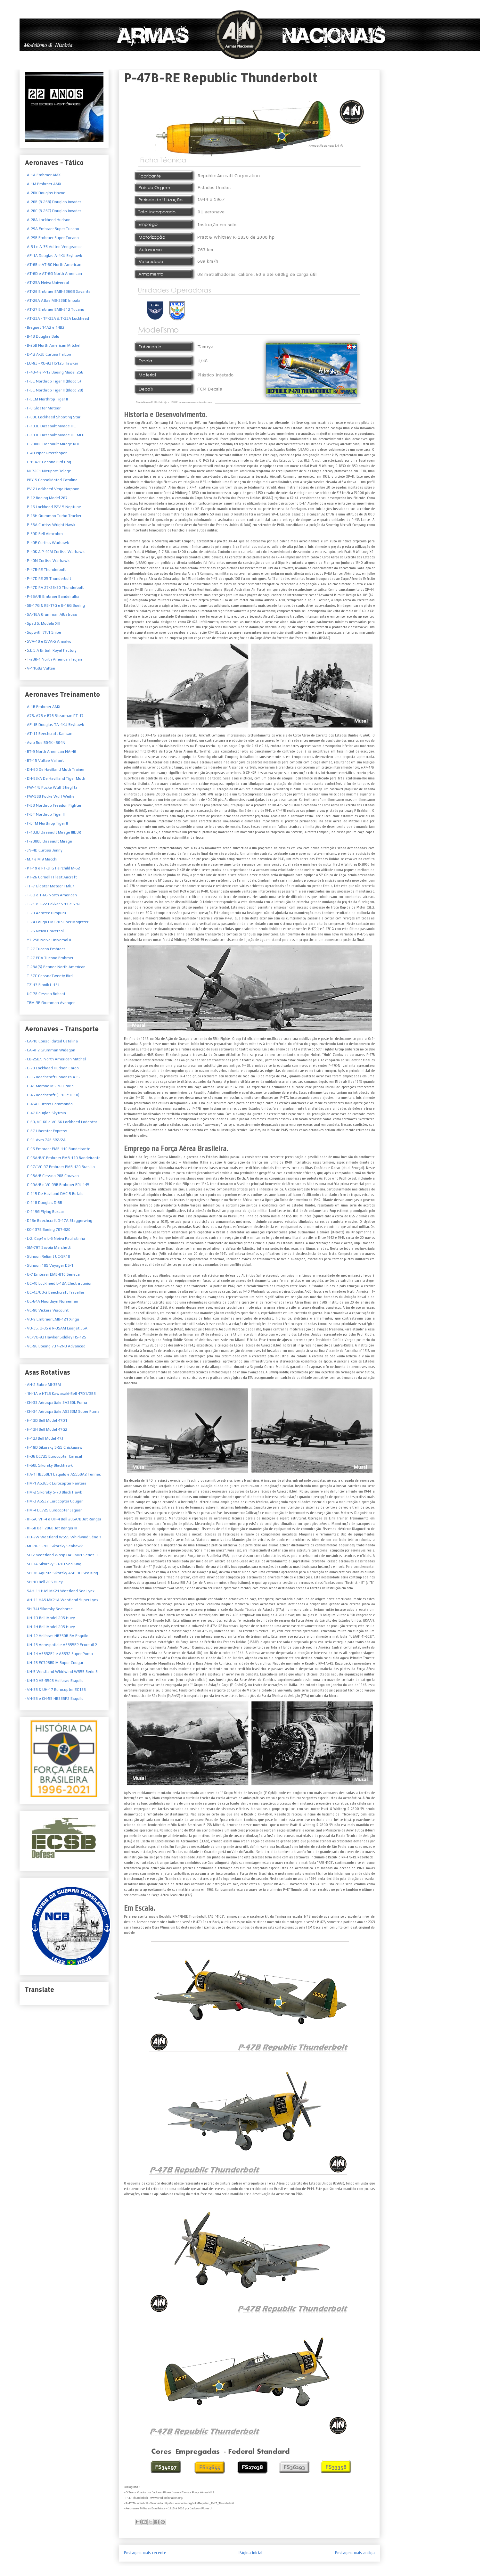 The height and width of the screenshot is (2576, 499). What do you see at coordinates (54, 372) in the screenshot?
I see `- F-4B-4 e P-12 Boeing Model 256` at bounding box center [54, 372].